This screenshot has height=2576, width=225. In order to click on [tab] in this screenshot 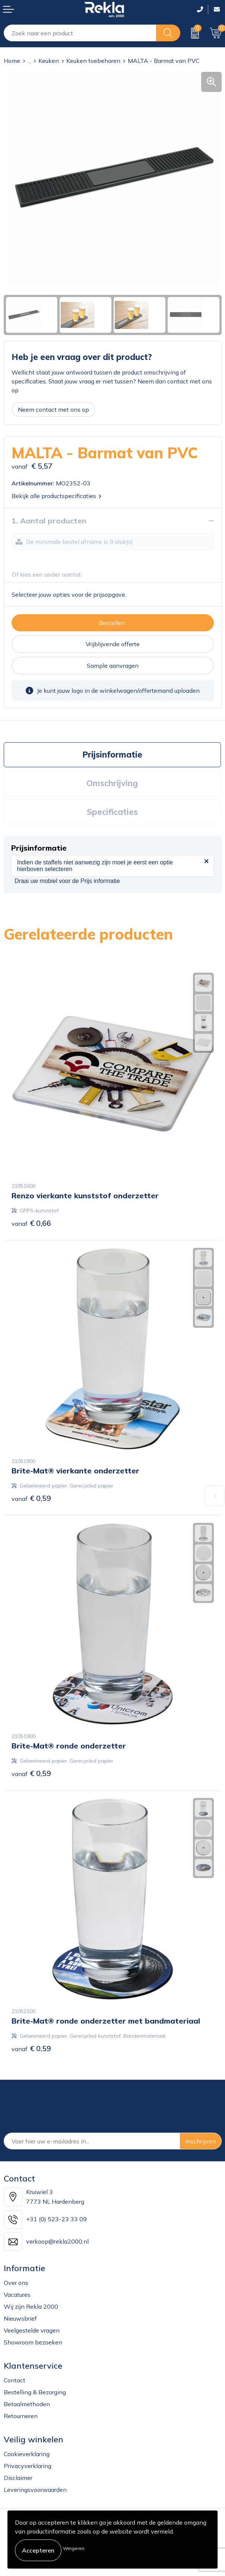, I will do `click(112, 754)`.